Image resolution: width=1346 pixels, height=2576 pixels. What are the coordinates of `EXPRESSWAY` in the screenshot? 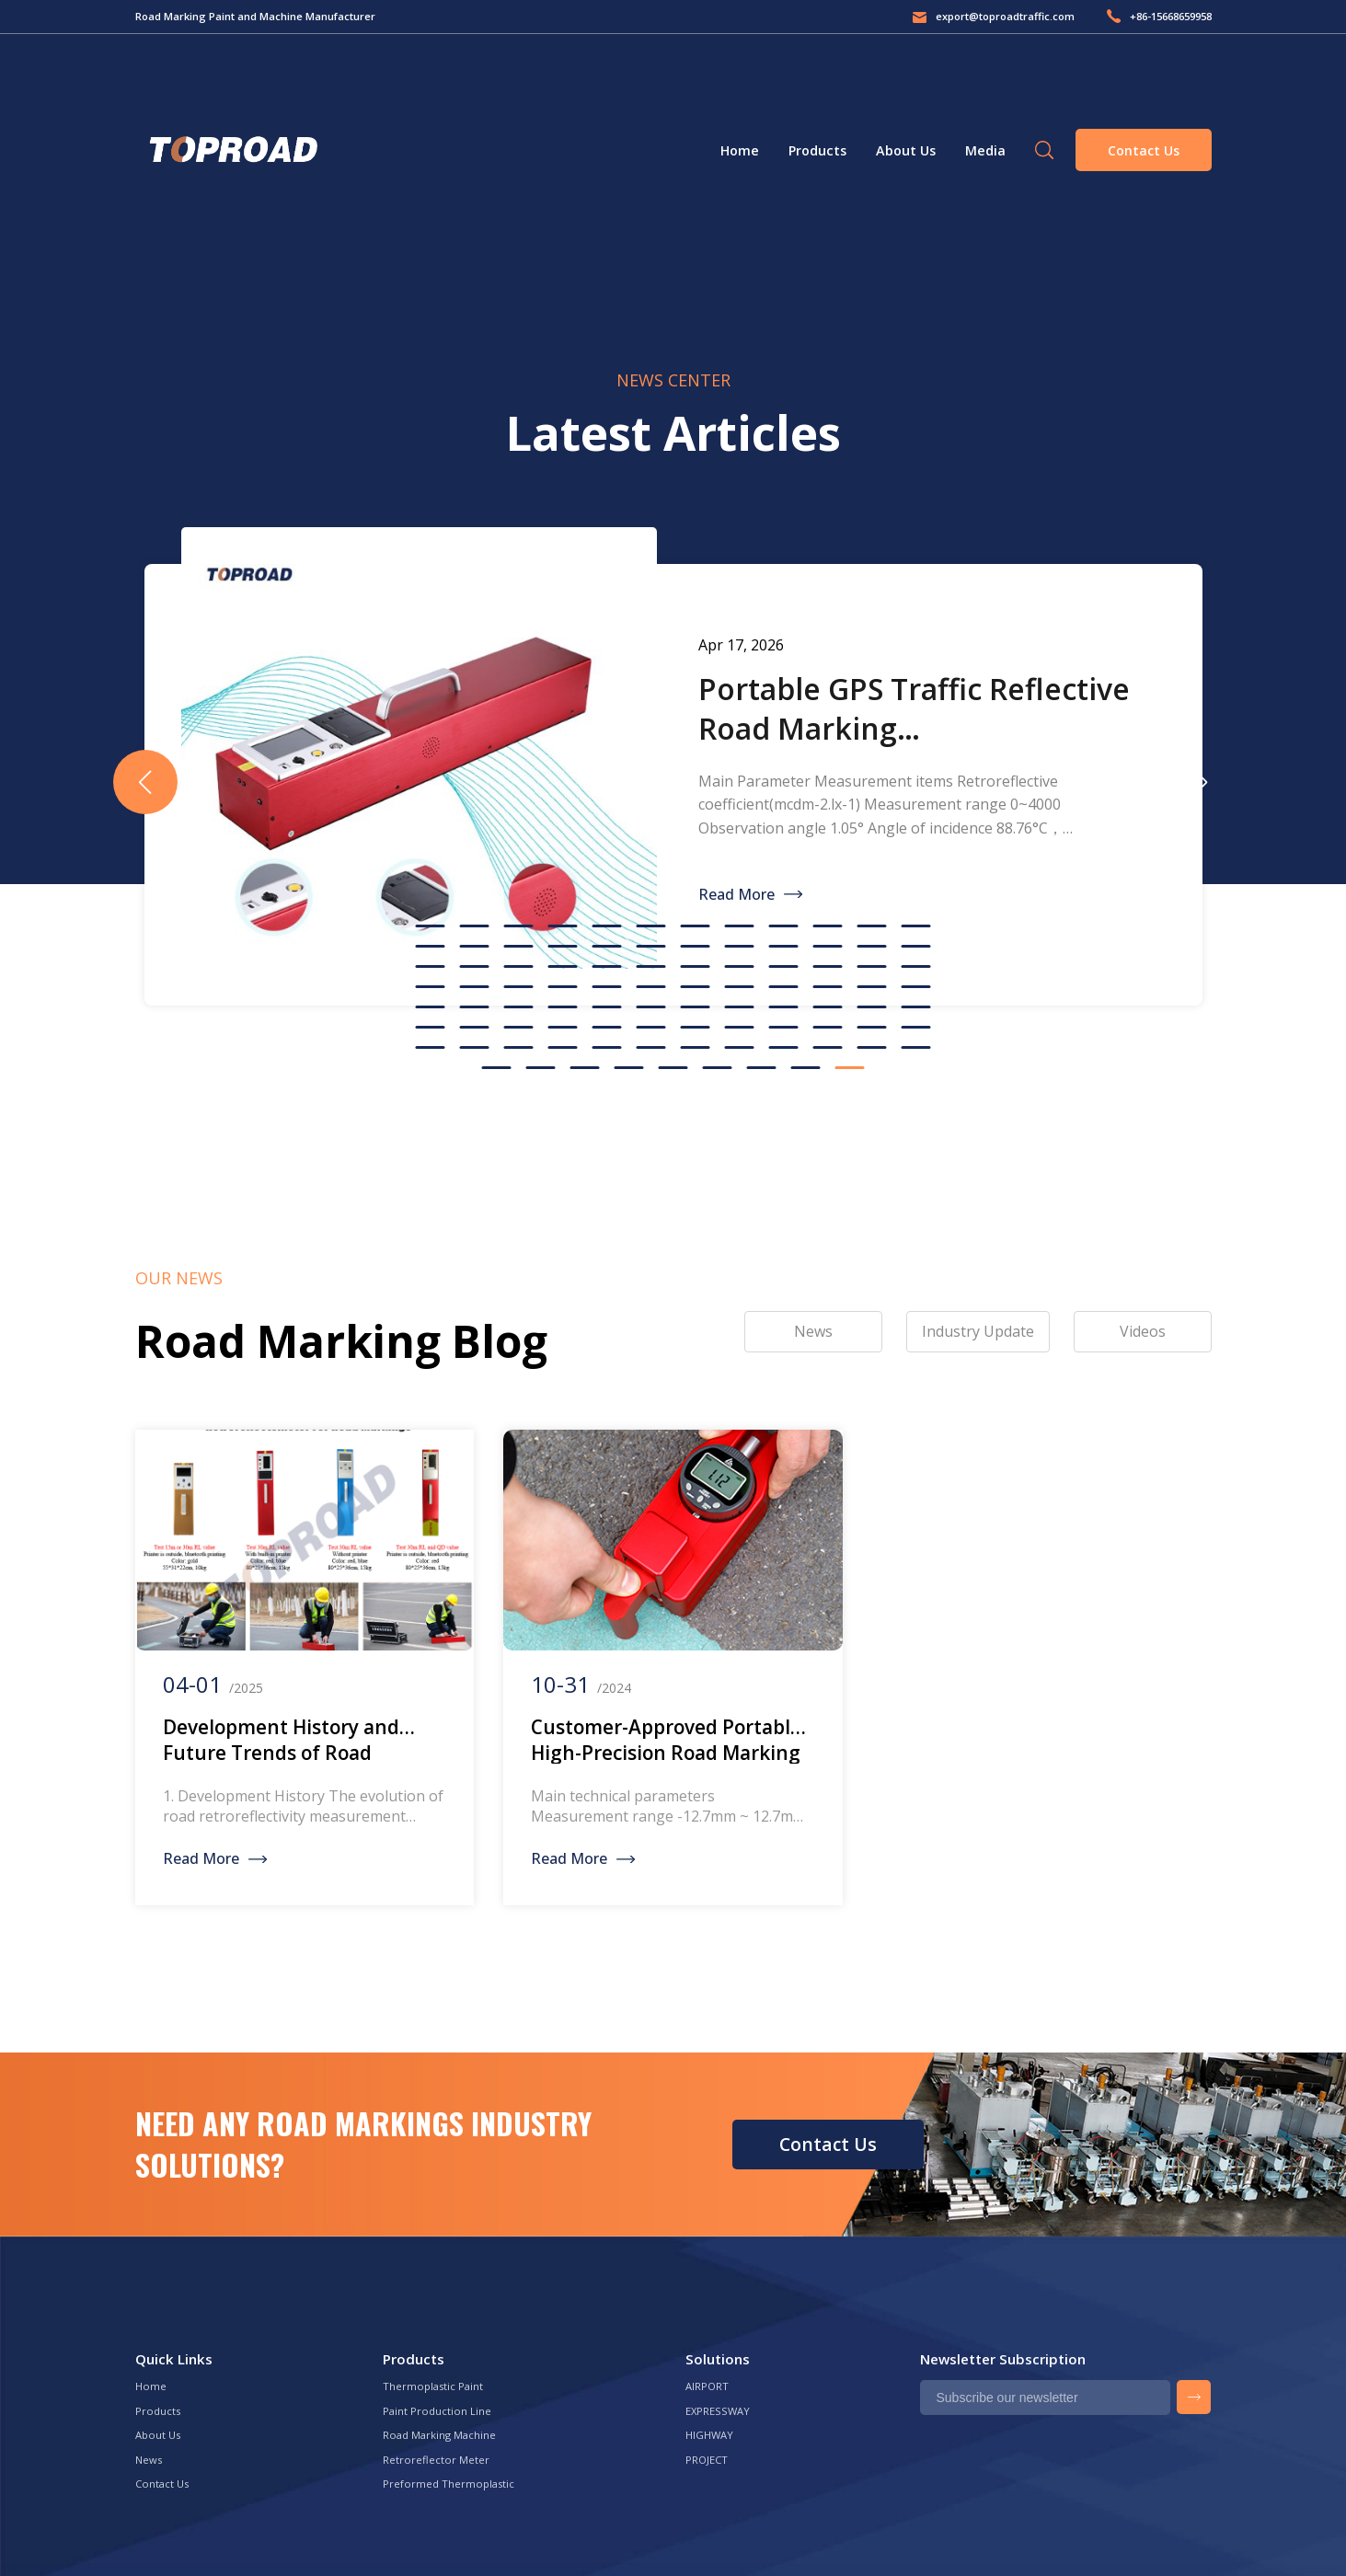 It's located at (717, 2411).